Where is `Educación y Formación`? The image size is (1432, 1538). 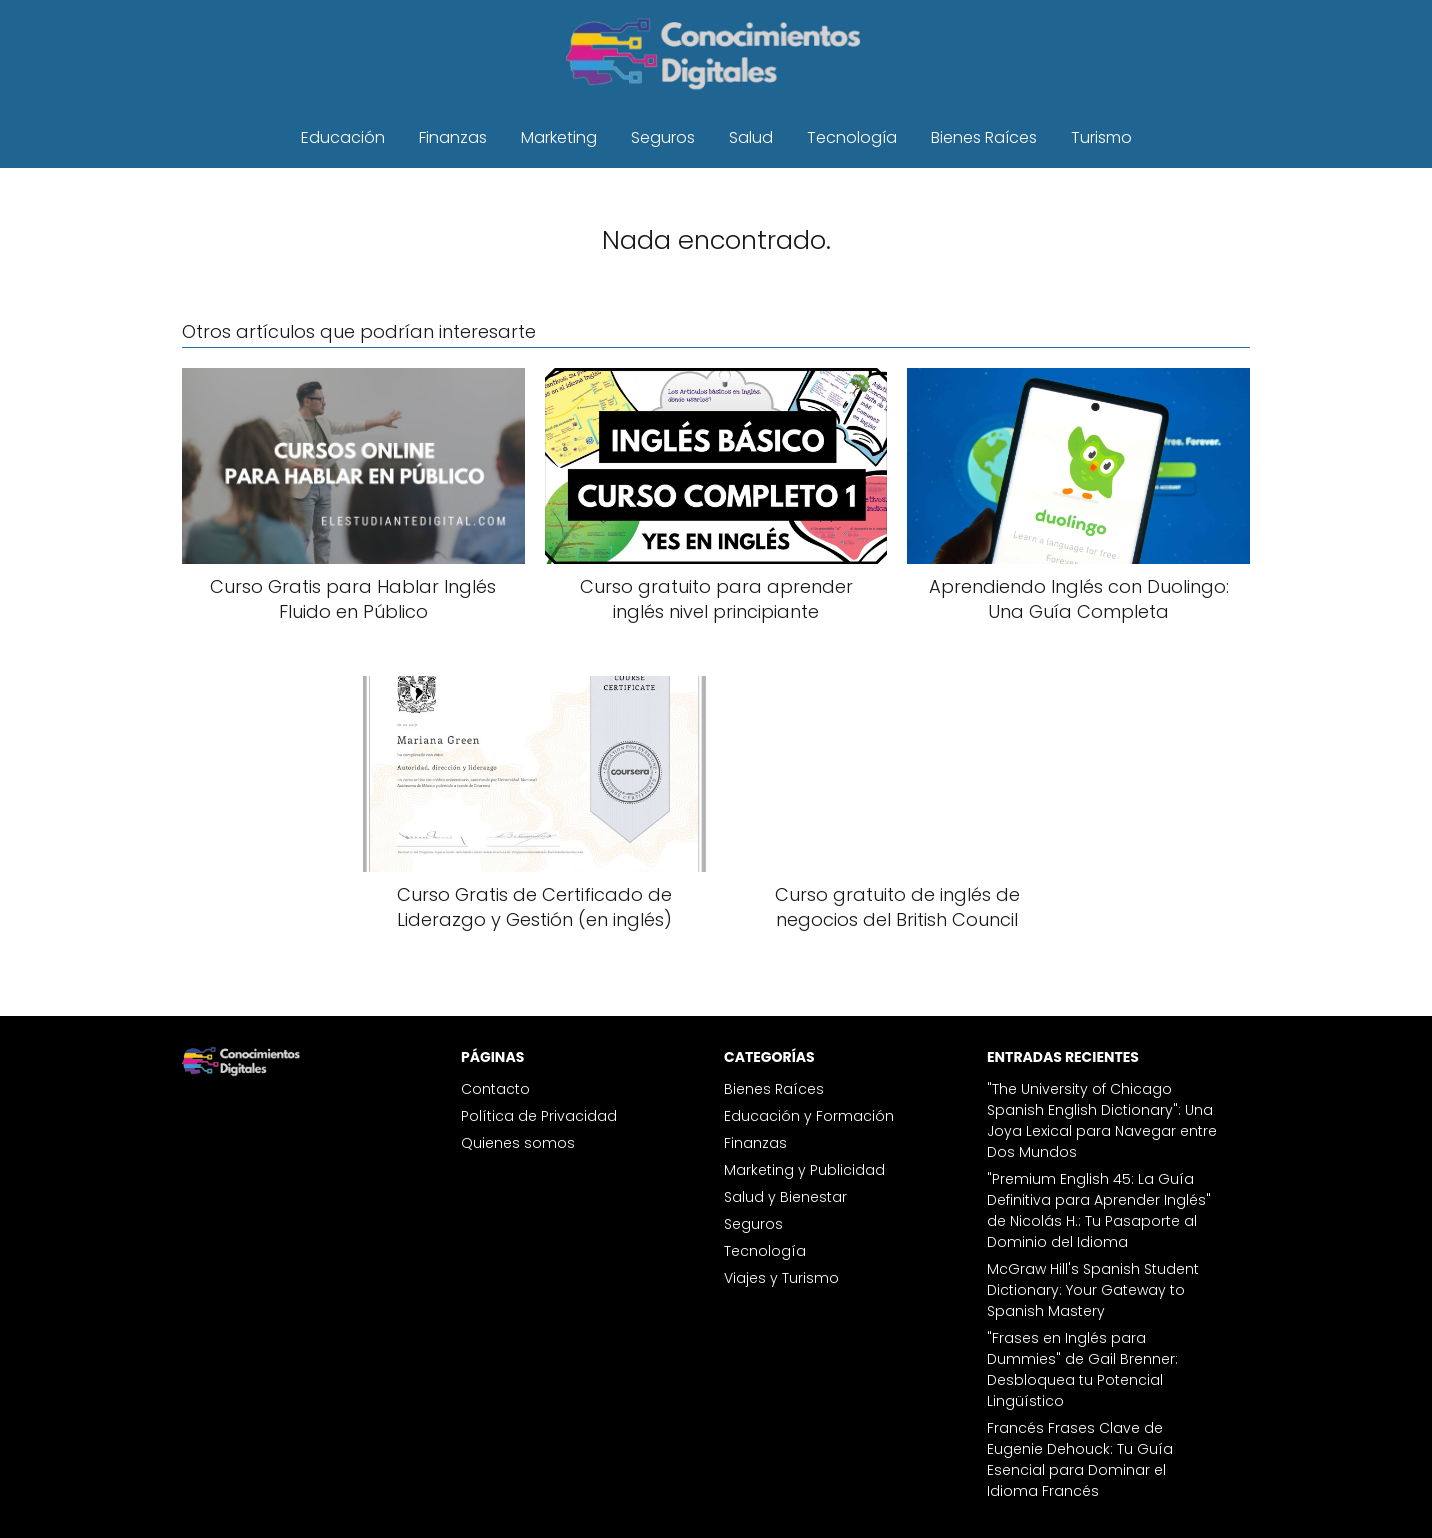
Educación y Formación is located at coordinates (809, 1116).